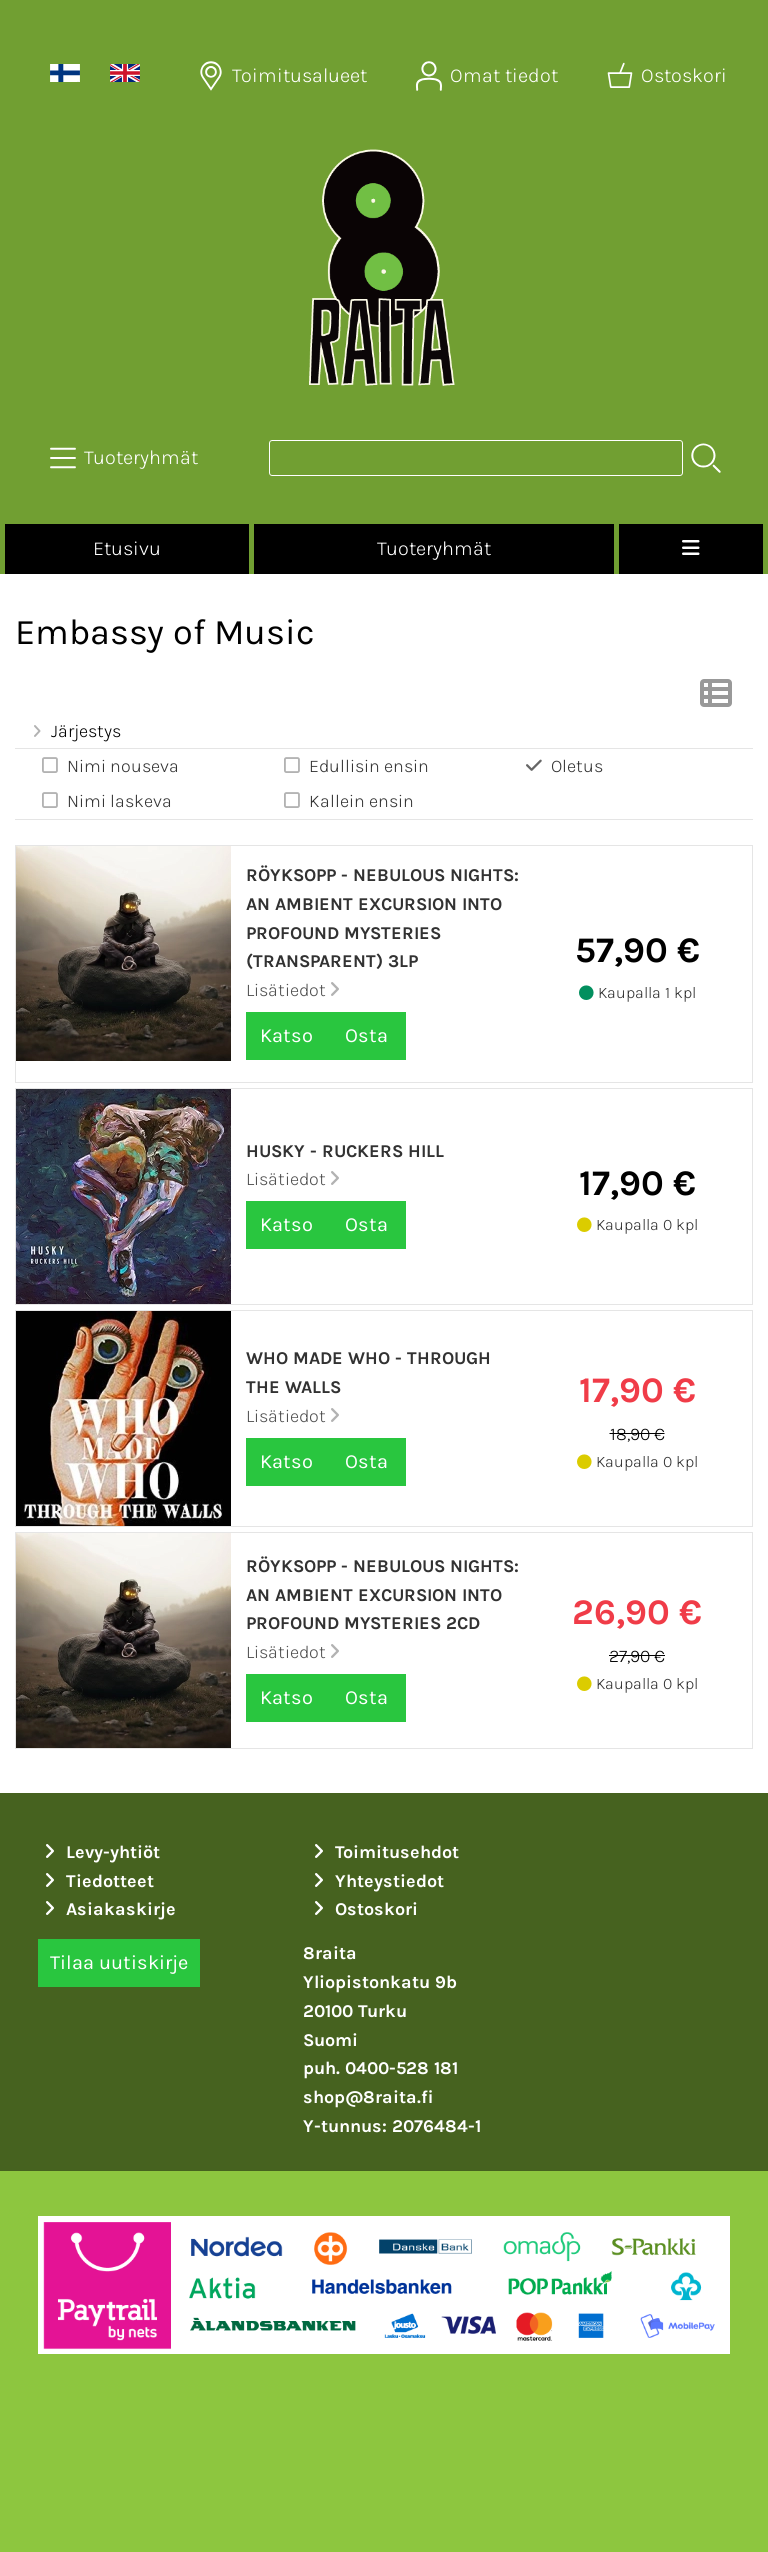 Image resolution: width=768 pixels, height=2552 pixels. I want to click on Kallein ensin, so click(347, 800).